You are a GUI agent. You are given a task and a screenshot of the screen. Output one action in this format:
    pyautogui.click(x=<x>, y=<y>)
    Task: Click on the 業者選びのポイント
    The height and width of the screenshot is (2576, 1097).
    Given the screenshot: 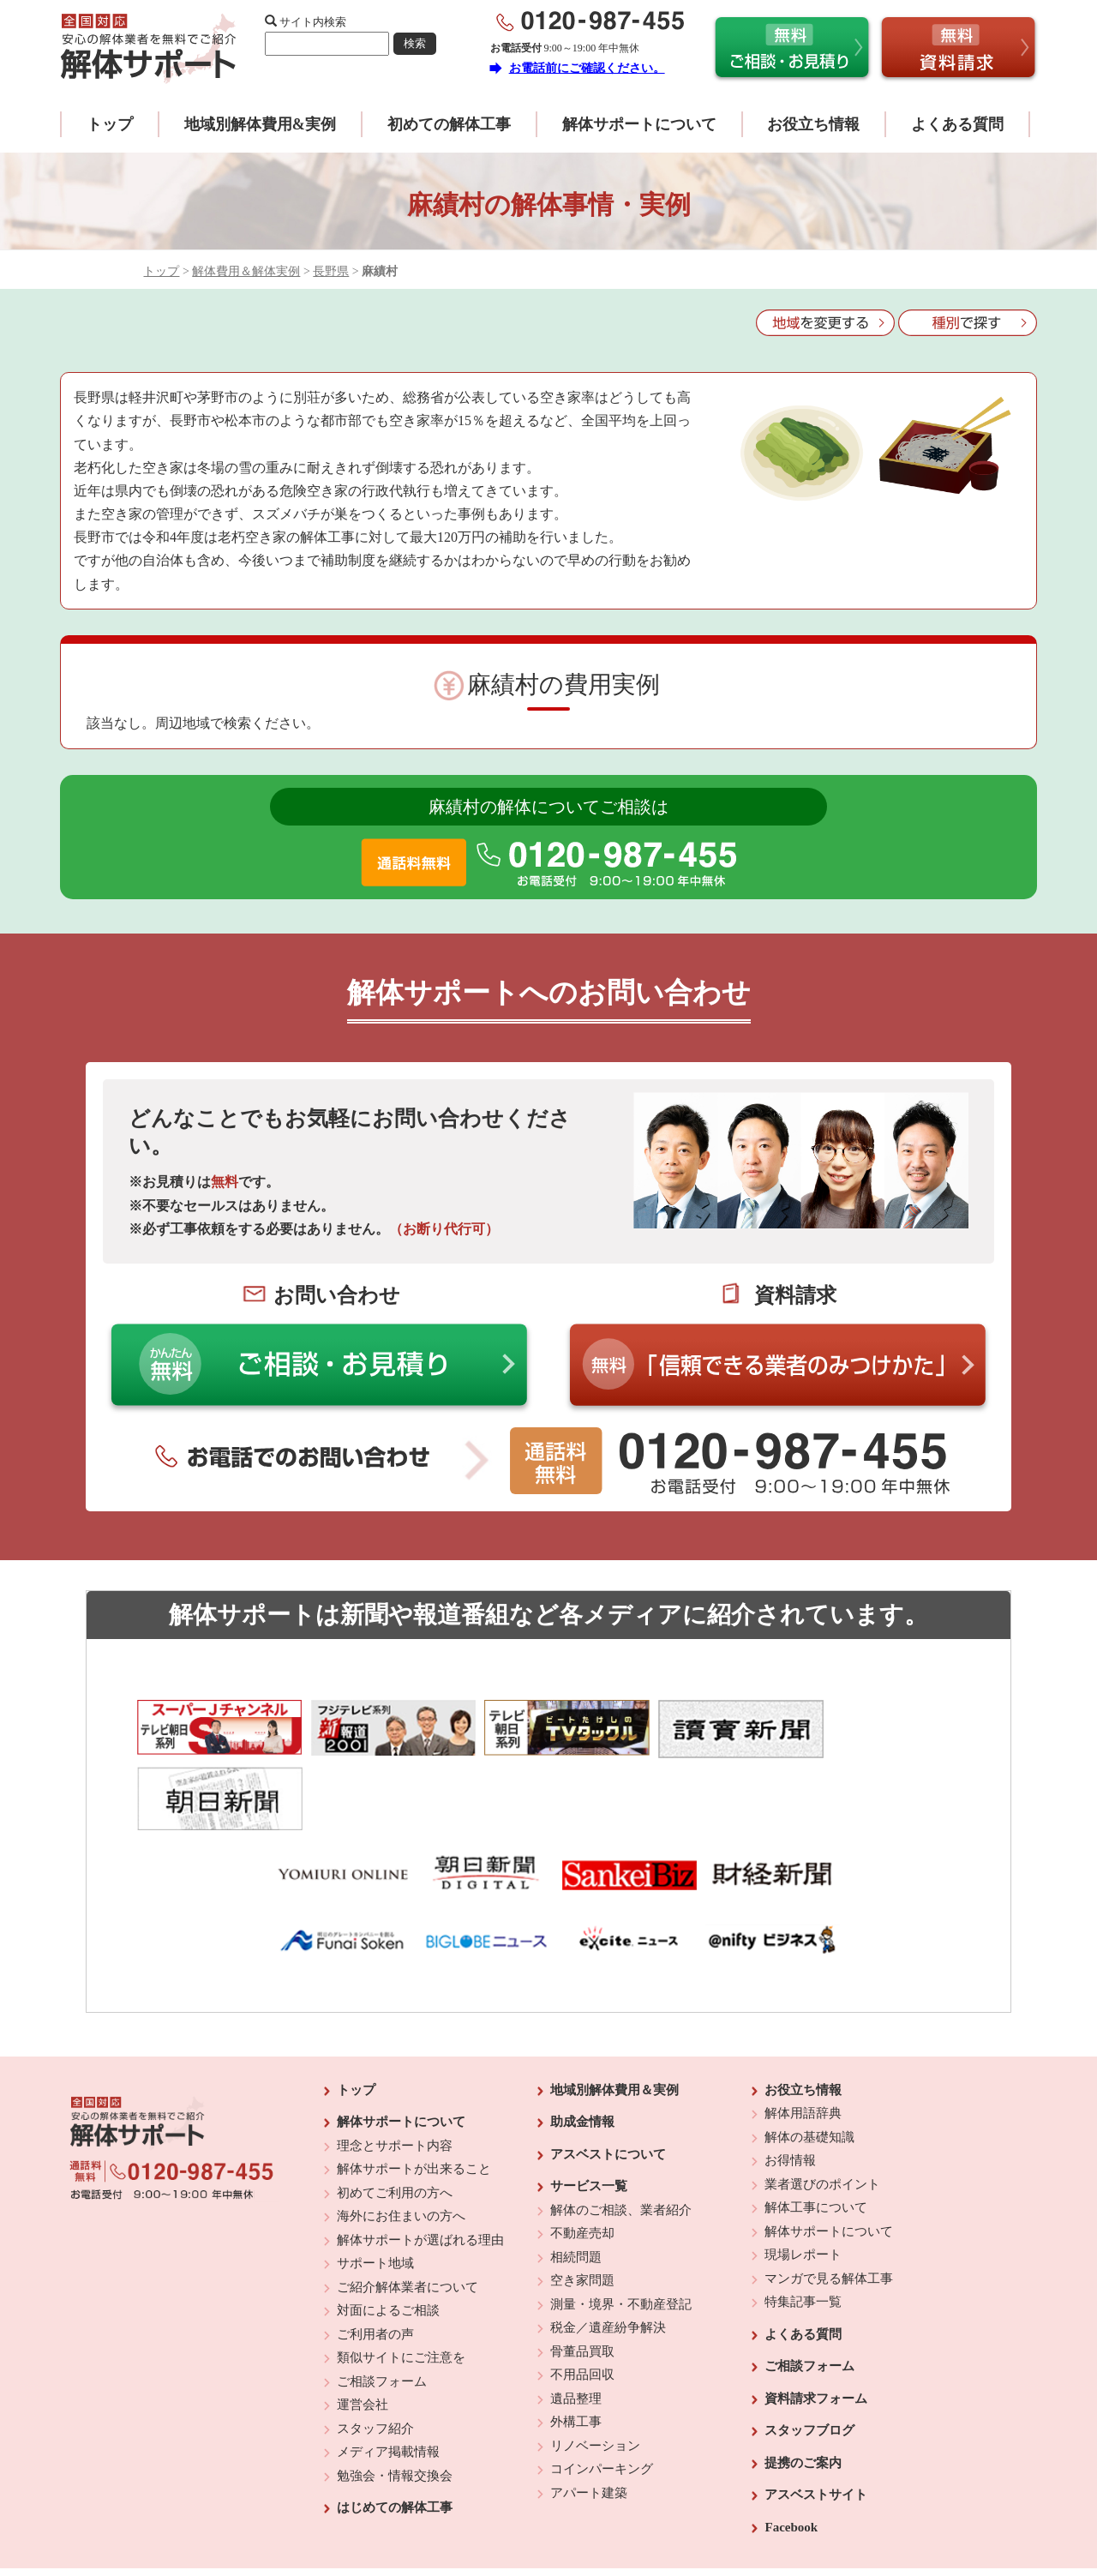 What is the action you would take?
    pyautogui.click(x=822, y=2110)
    